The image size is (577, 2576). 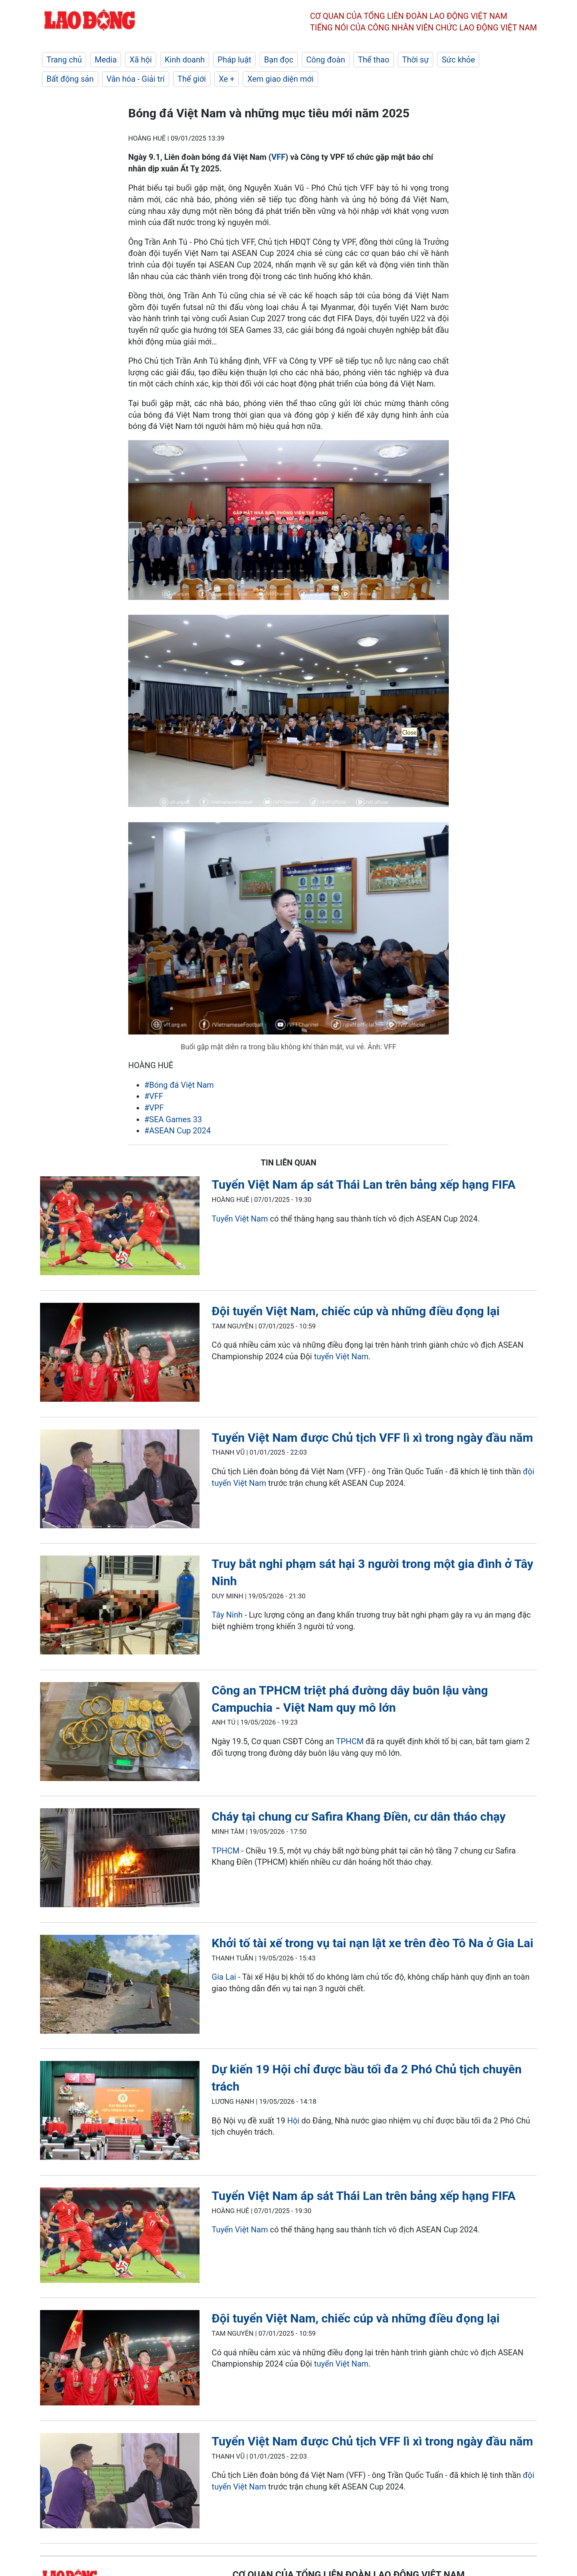 What do you see at coordinates (179, 1085) in the screenshot?
I see `#Bóng đá Việt Nam` at bounding box center [179, 1085].